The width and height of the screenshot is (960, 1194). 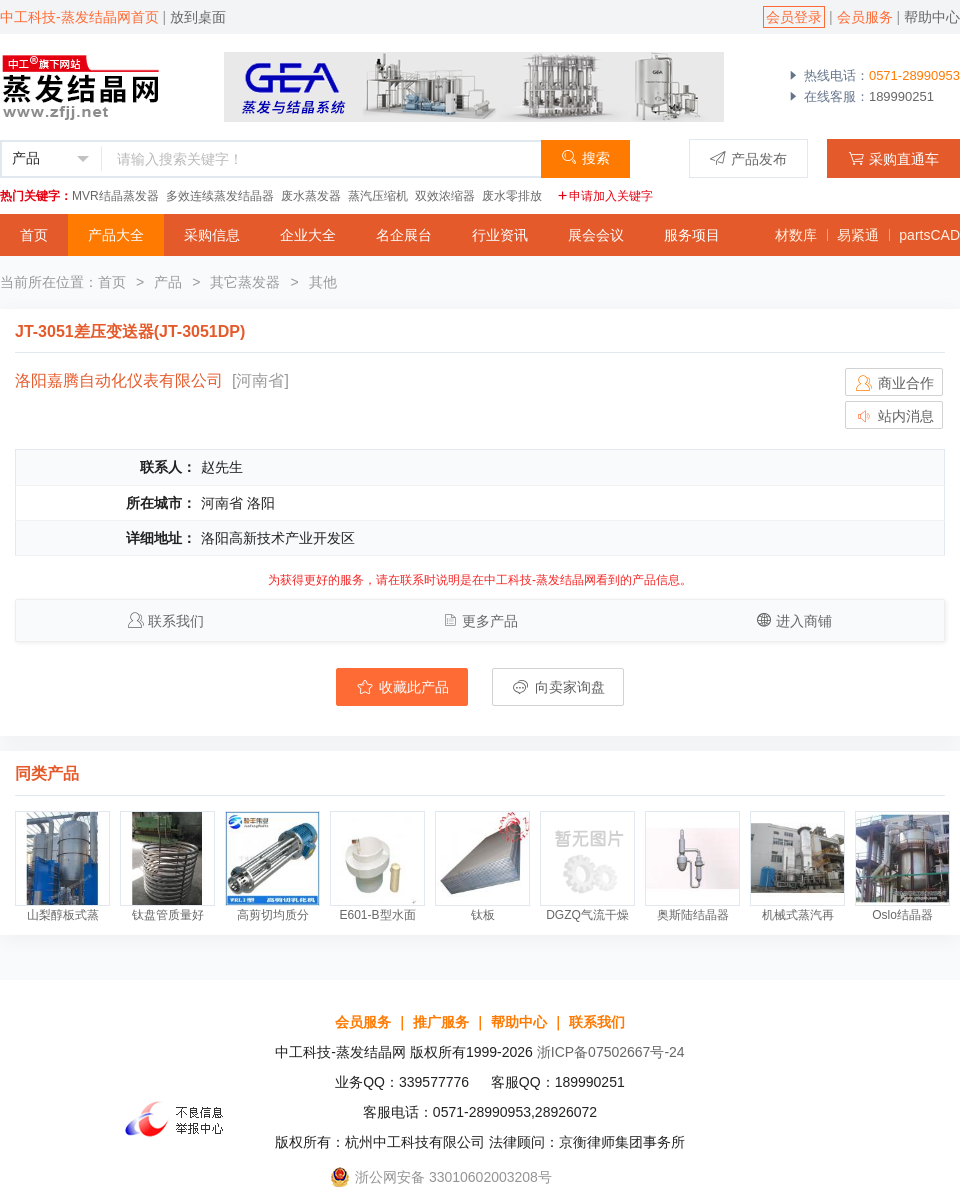 I want to click on DGZQ气流干燥, so click(x=587, y=915).